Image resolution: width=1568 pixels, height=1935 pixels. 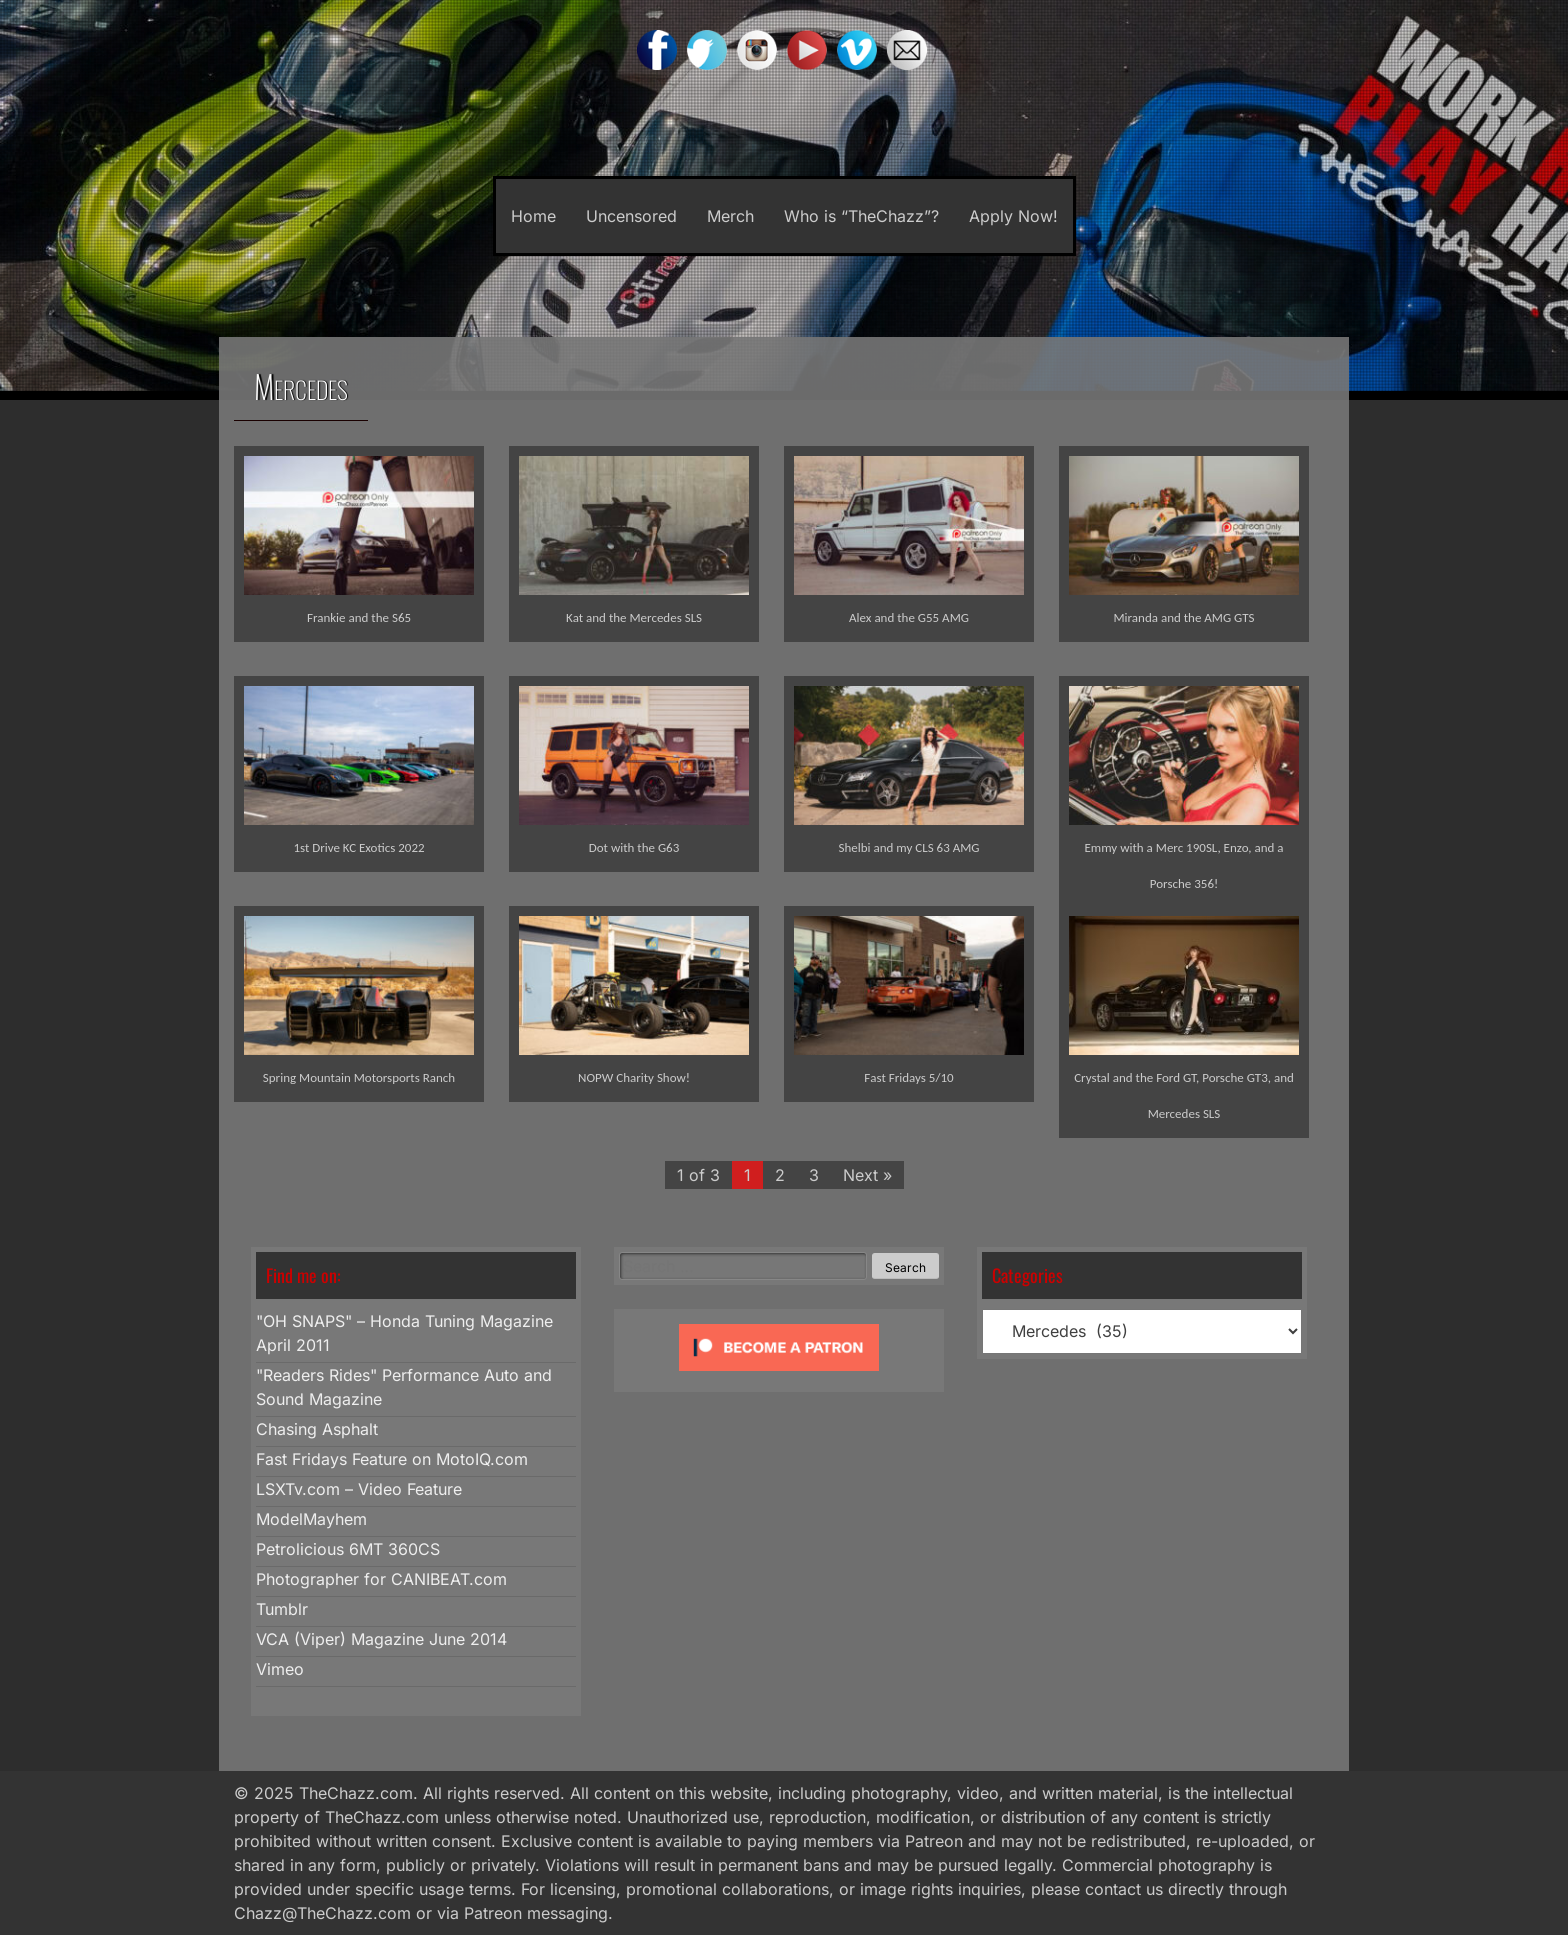 What do you see at coordinates (348, 1549) in the screenshot?
I see `Petrolicious 6MT 360CS` at bounding box center [348, 1549].